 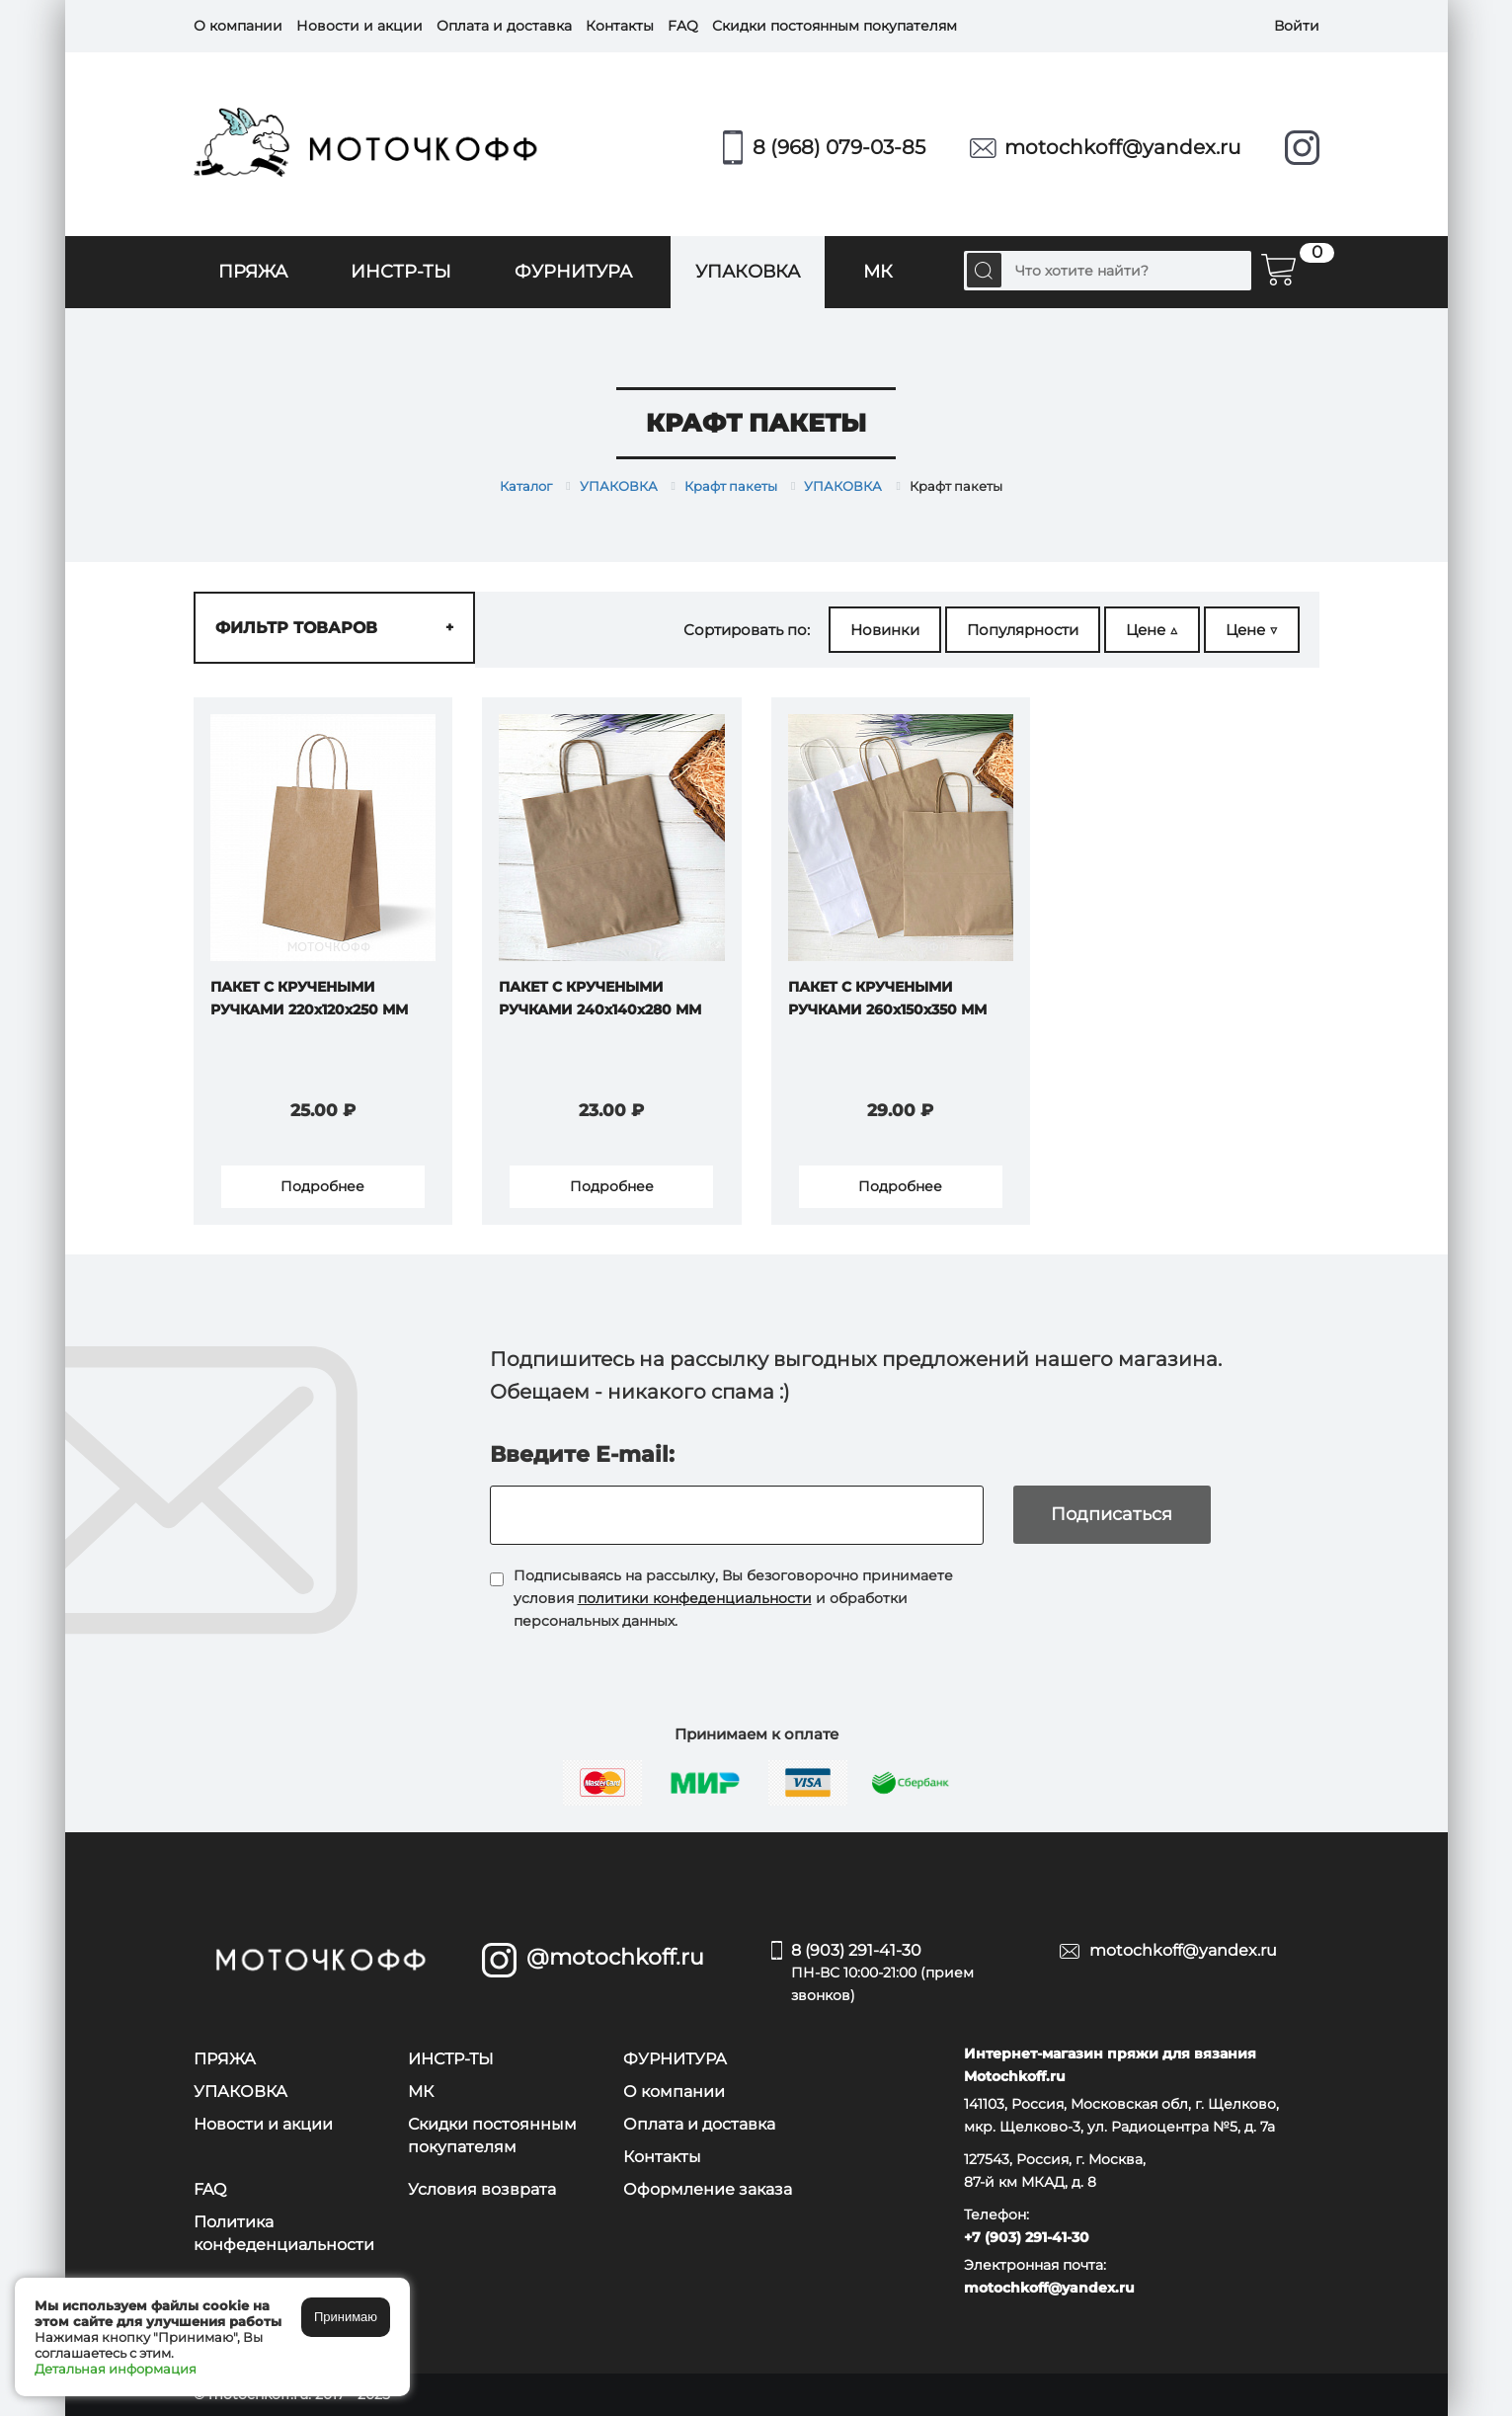 I want to click on Скидки постоянным покупателям, so click(x=834, y=26).